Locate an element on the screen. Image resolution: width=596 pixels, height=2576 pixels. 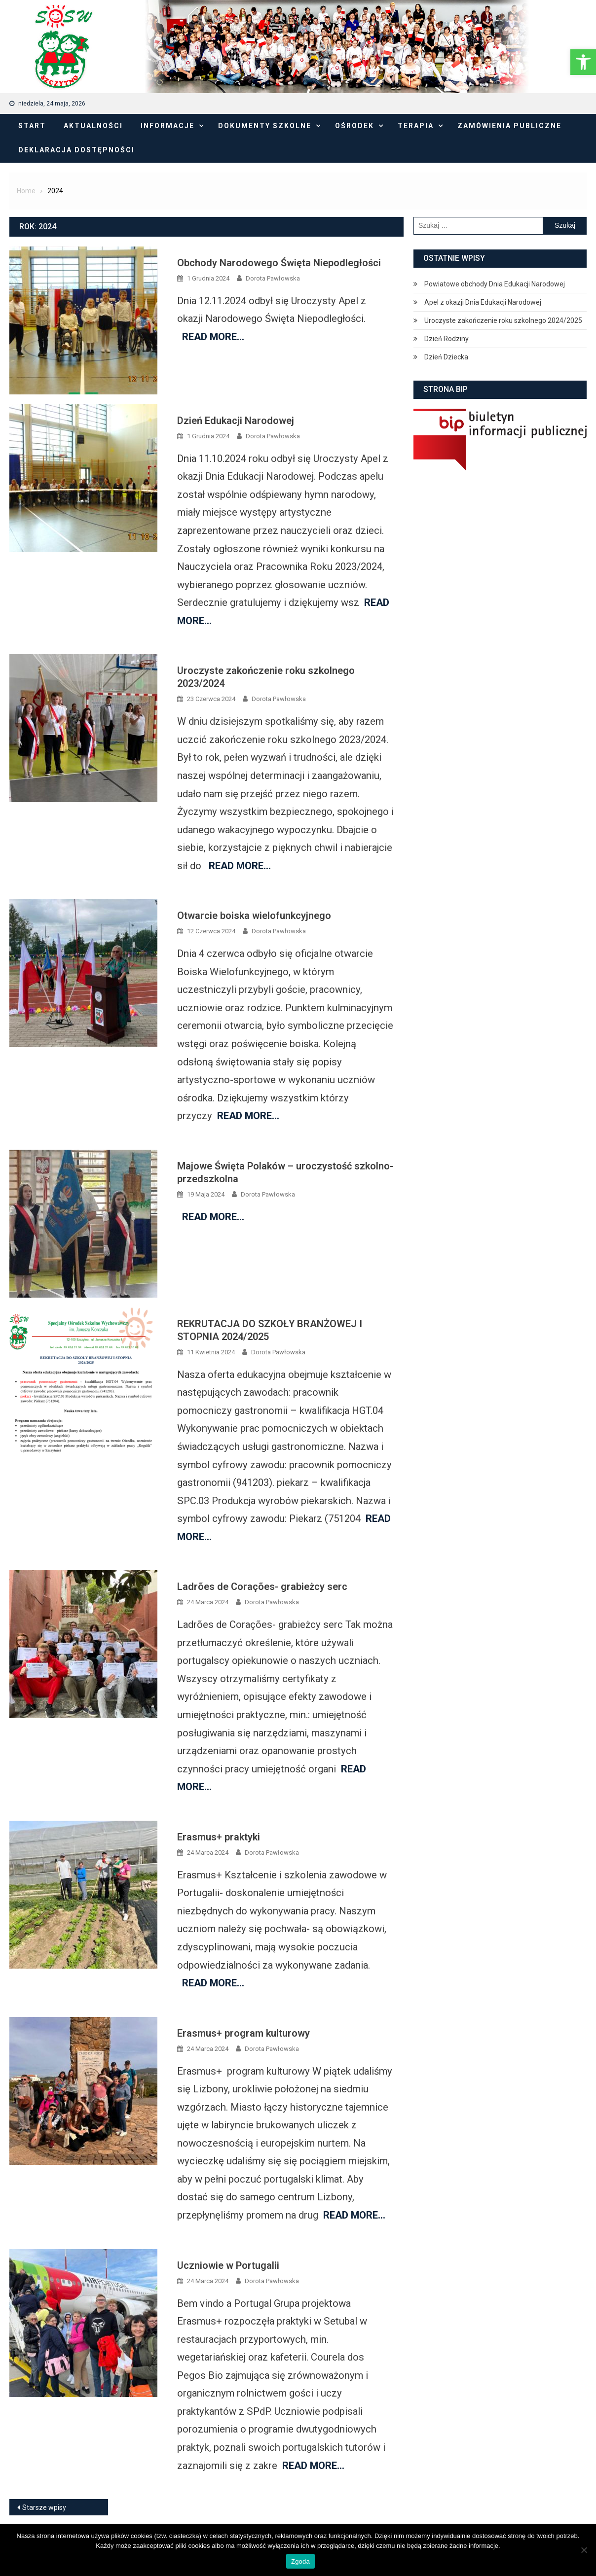
Zamówienia publiczne is located at coordinates (509, 126).